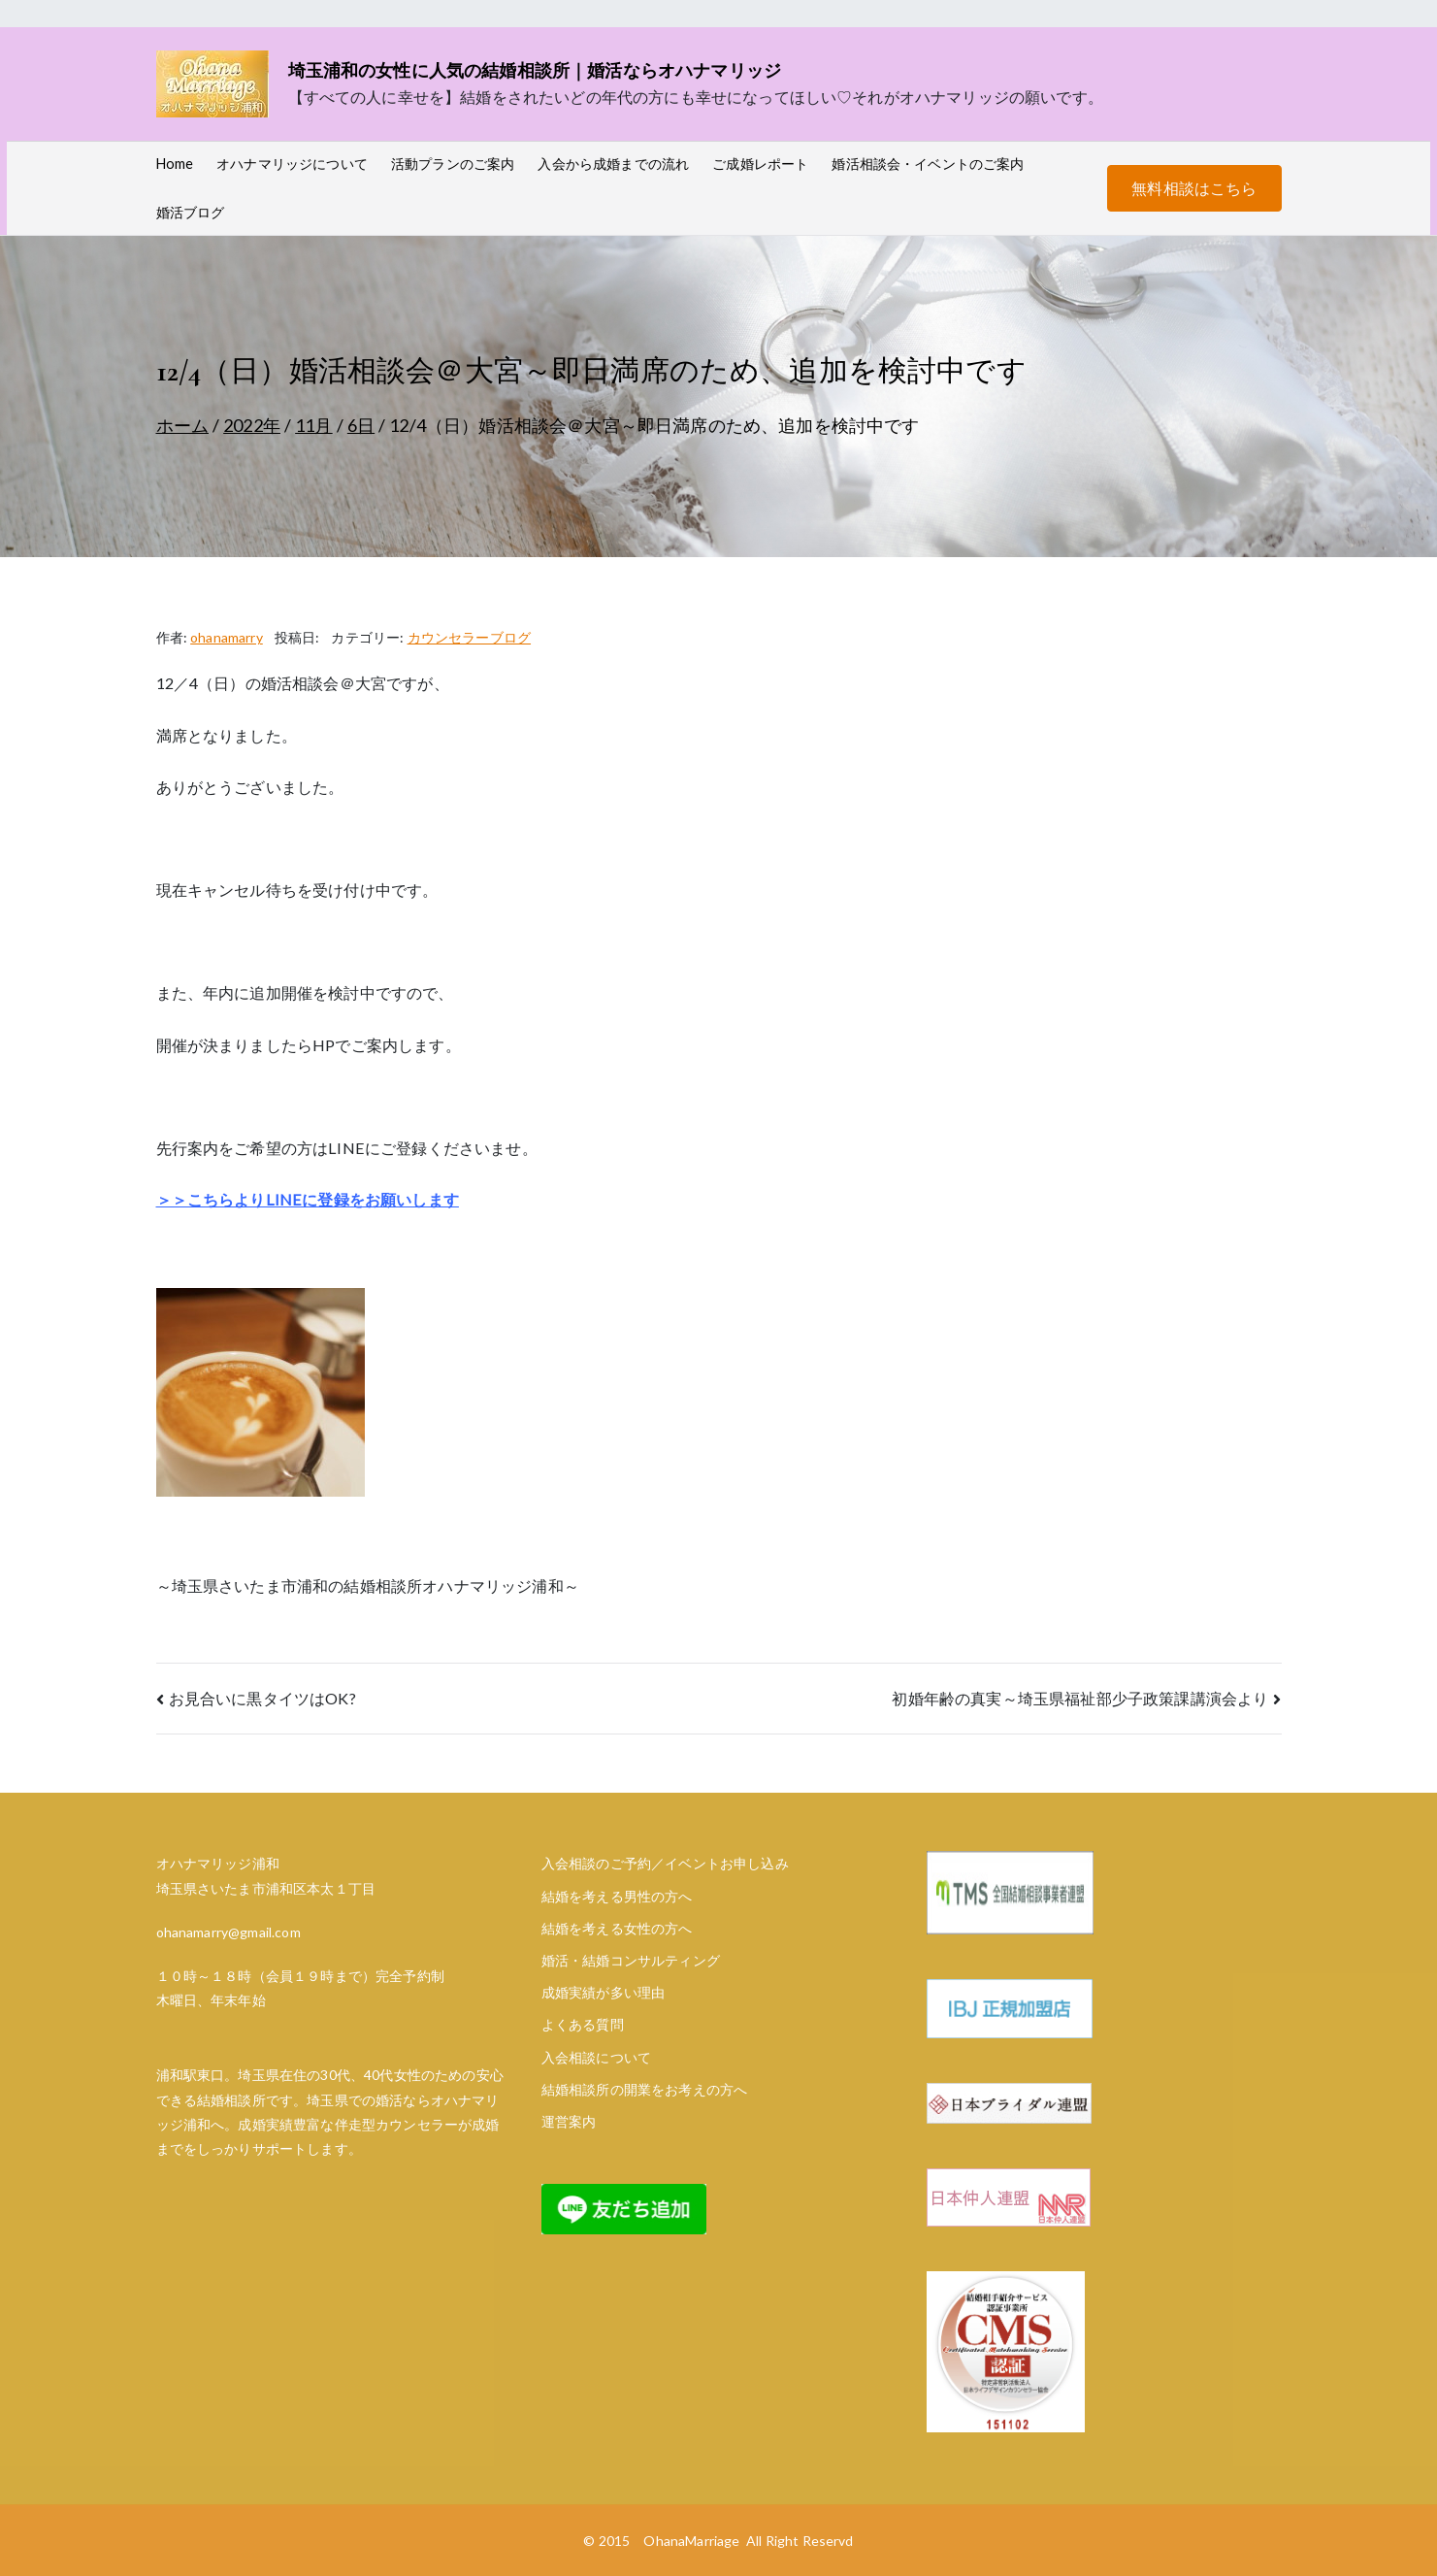  I want to click on ohanamarry, so click(226, 637).